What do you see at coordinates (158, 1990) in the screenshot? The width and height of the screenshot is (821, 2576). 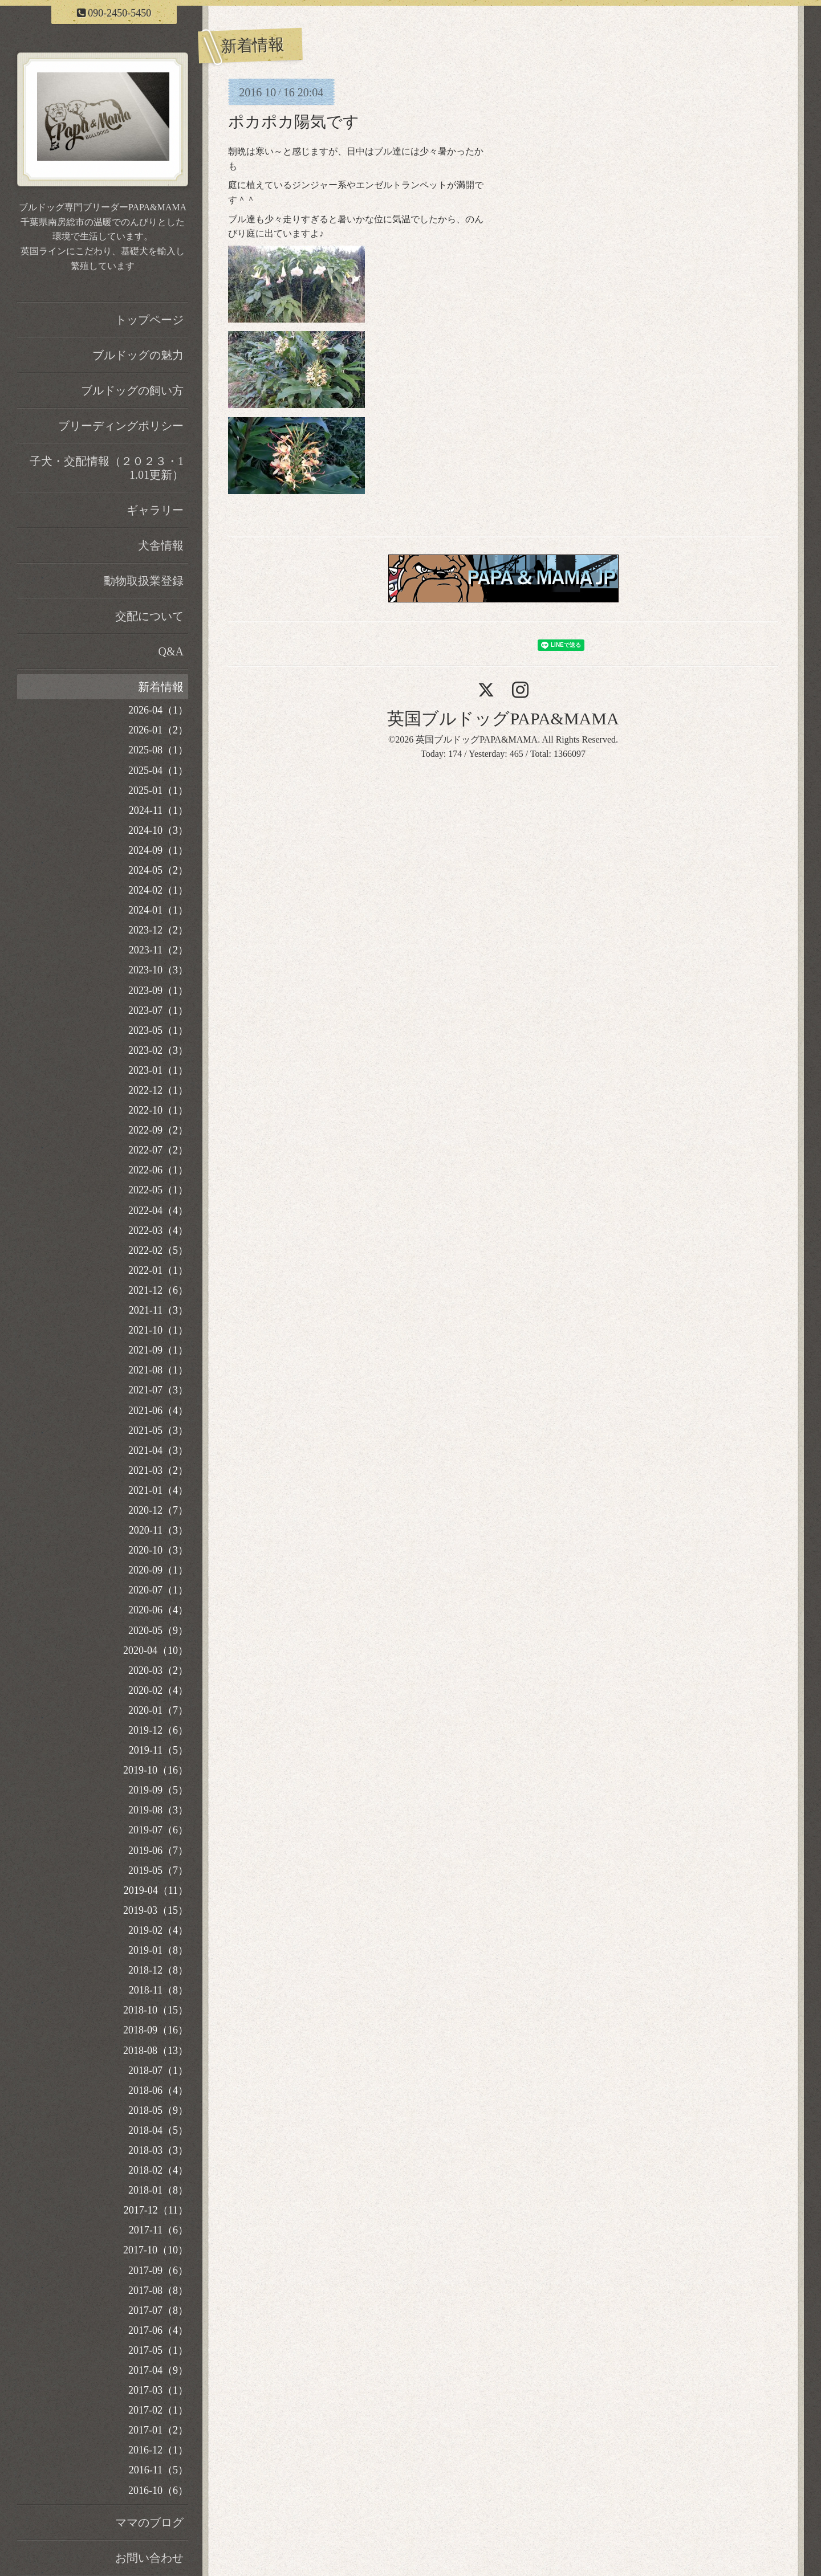 I see `2018-11（8）` at bounding box center [158, 1990].